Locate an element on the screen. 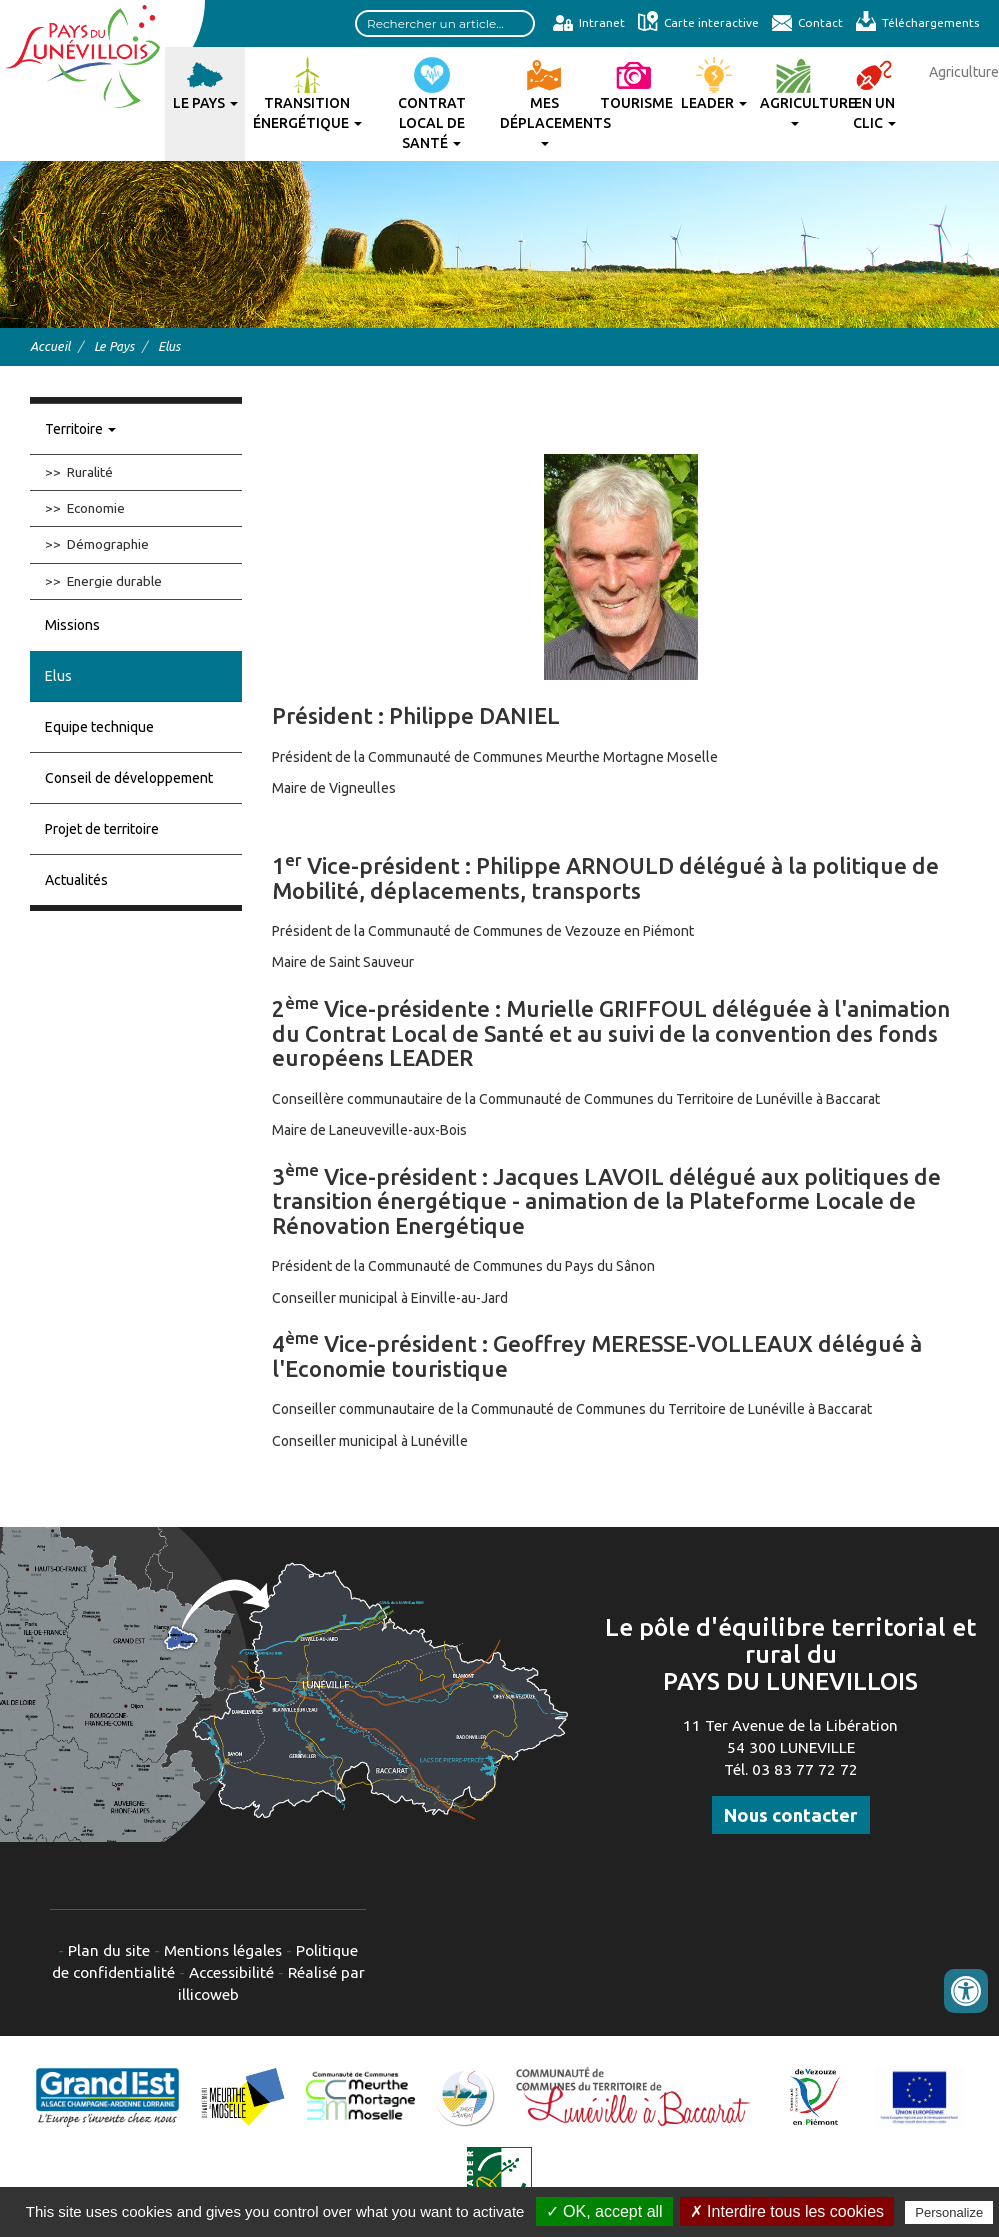  Transition énergétique is located at coordinates (307, 113).